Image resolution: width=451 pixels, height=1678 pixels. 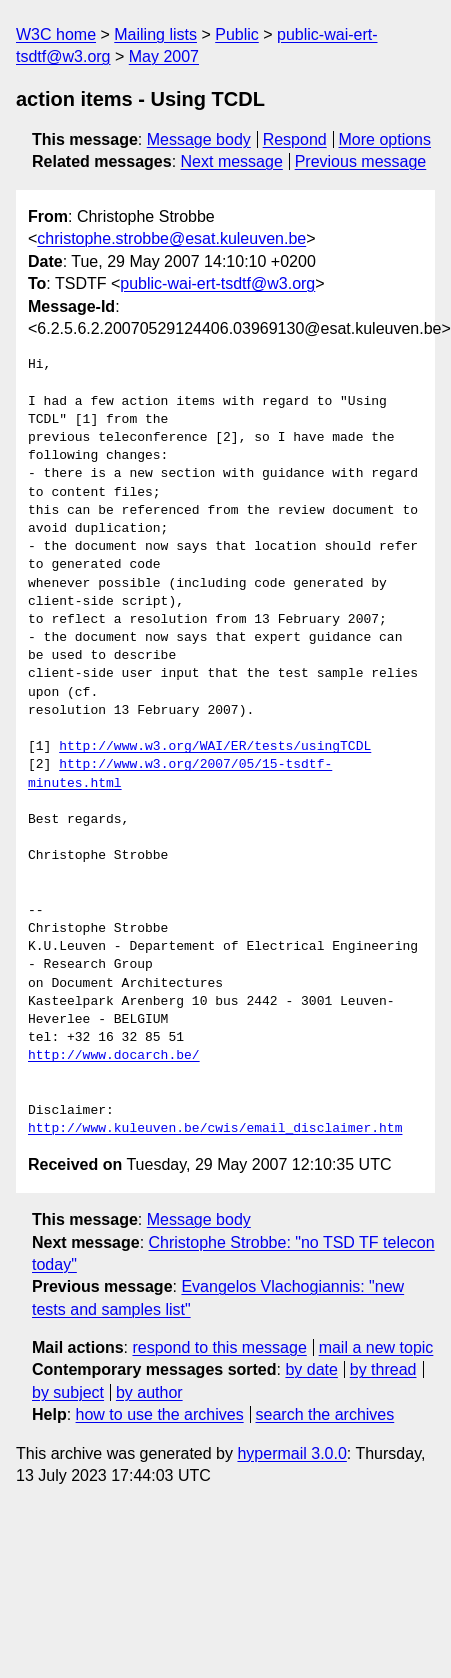 I want to click on respond to this message, so click(x=219, y=1347).